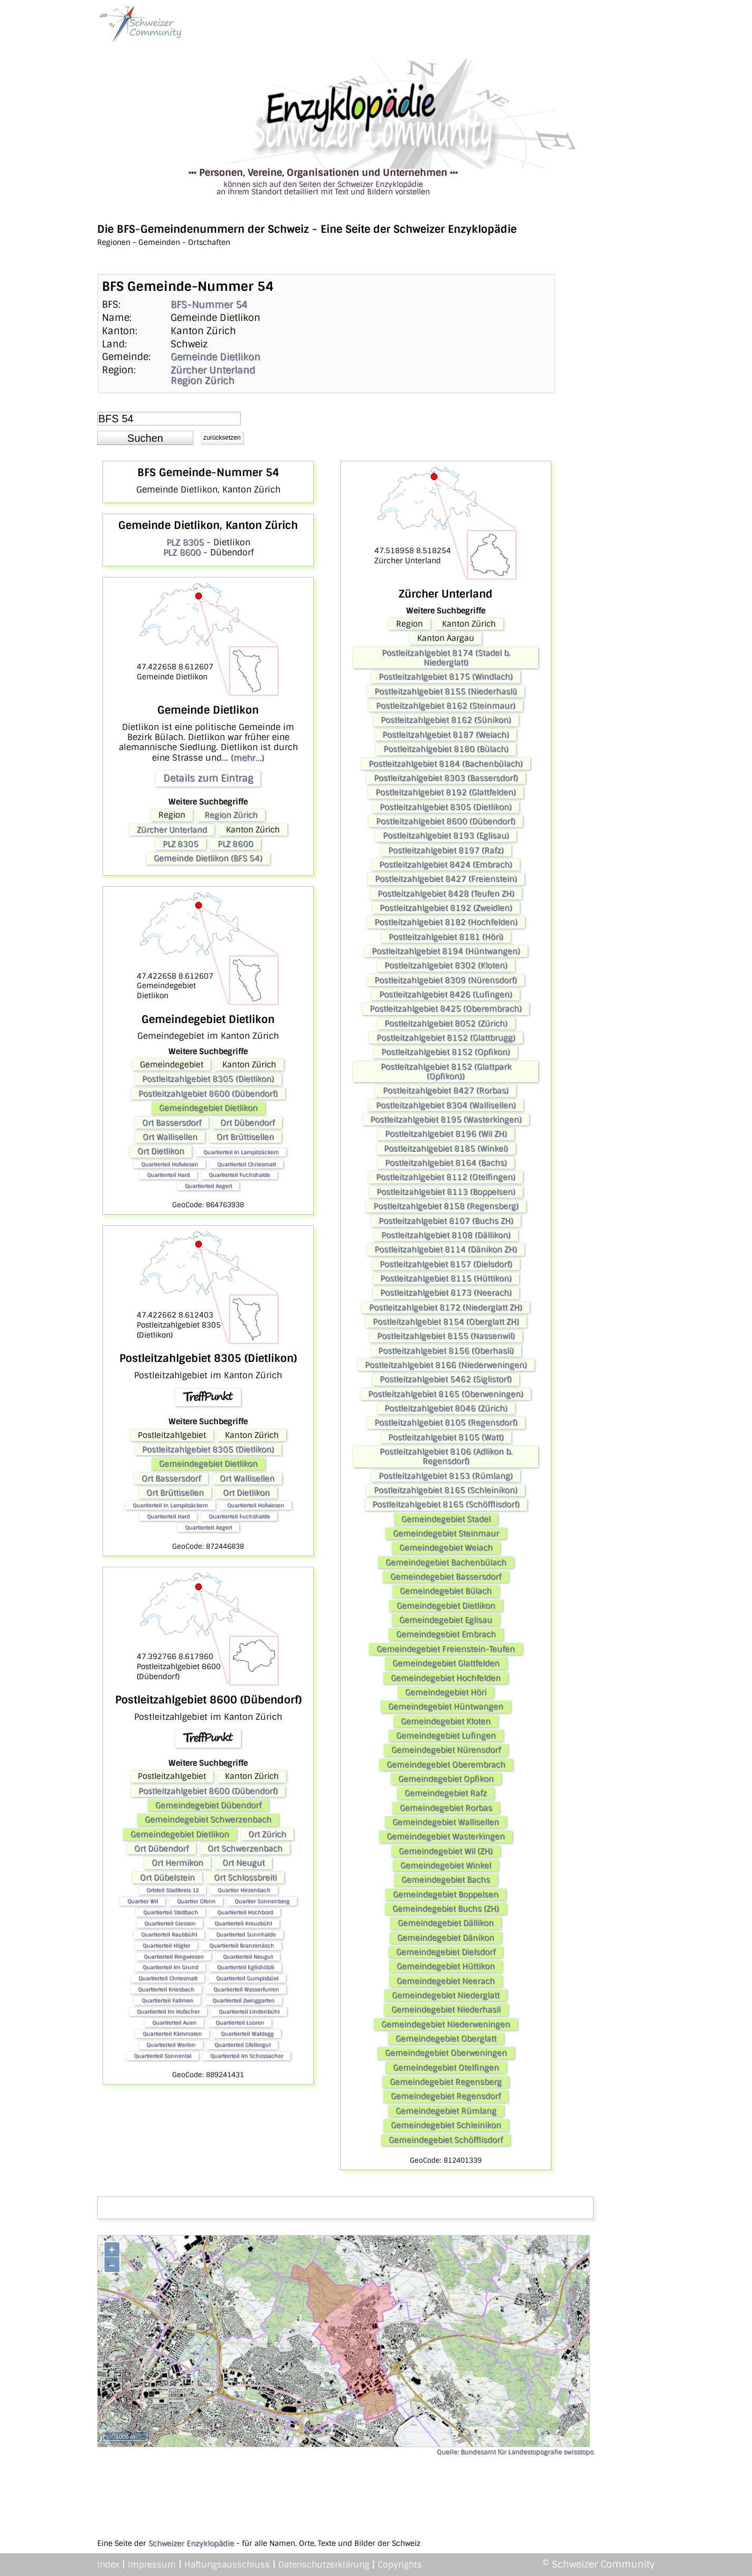 The width and height of the screenshot is (752, 2576). Describe the element at coordinates (446, 1547) in the screenshot. I see `Gemeindegebiet Weiach` at that location.